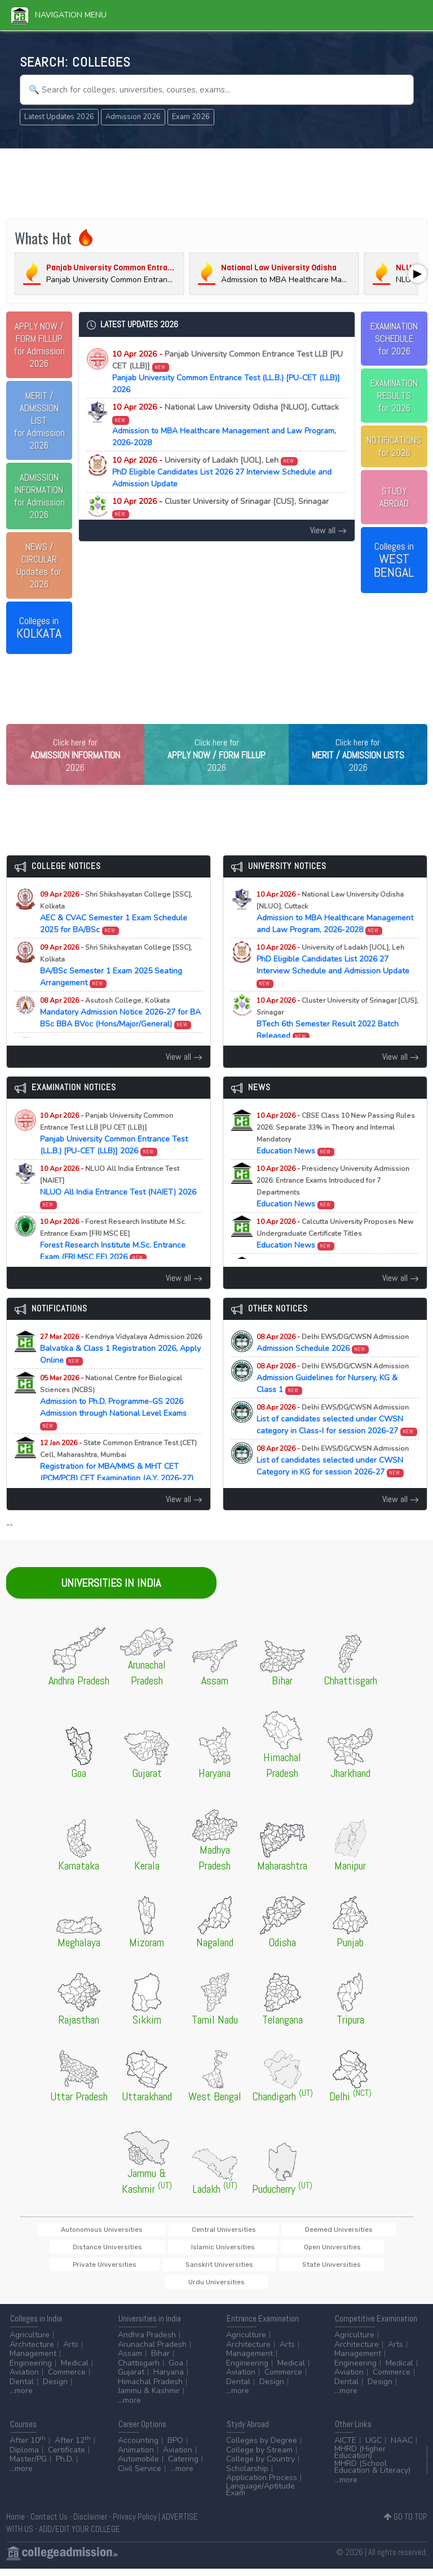  Describe the element at coordinates (59, 15) in the screenshot. I see `Navigation Menu` at that location.